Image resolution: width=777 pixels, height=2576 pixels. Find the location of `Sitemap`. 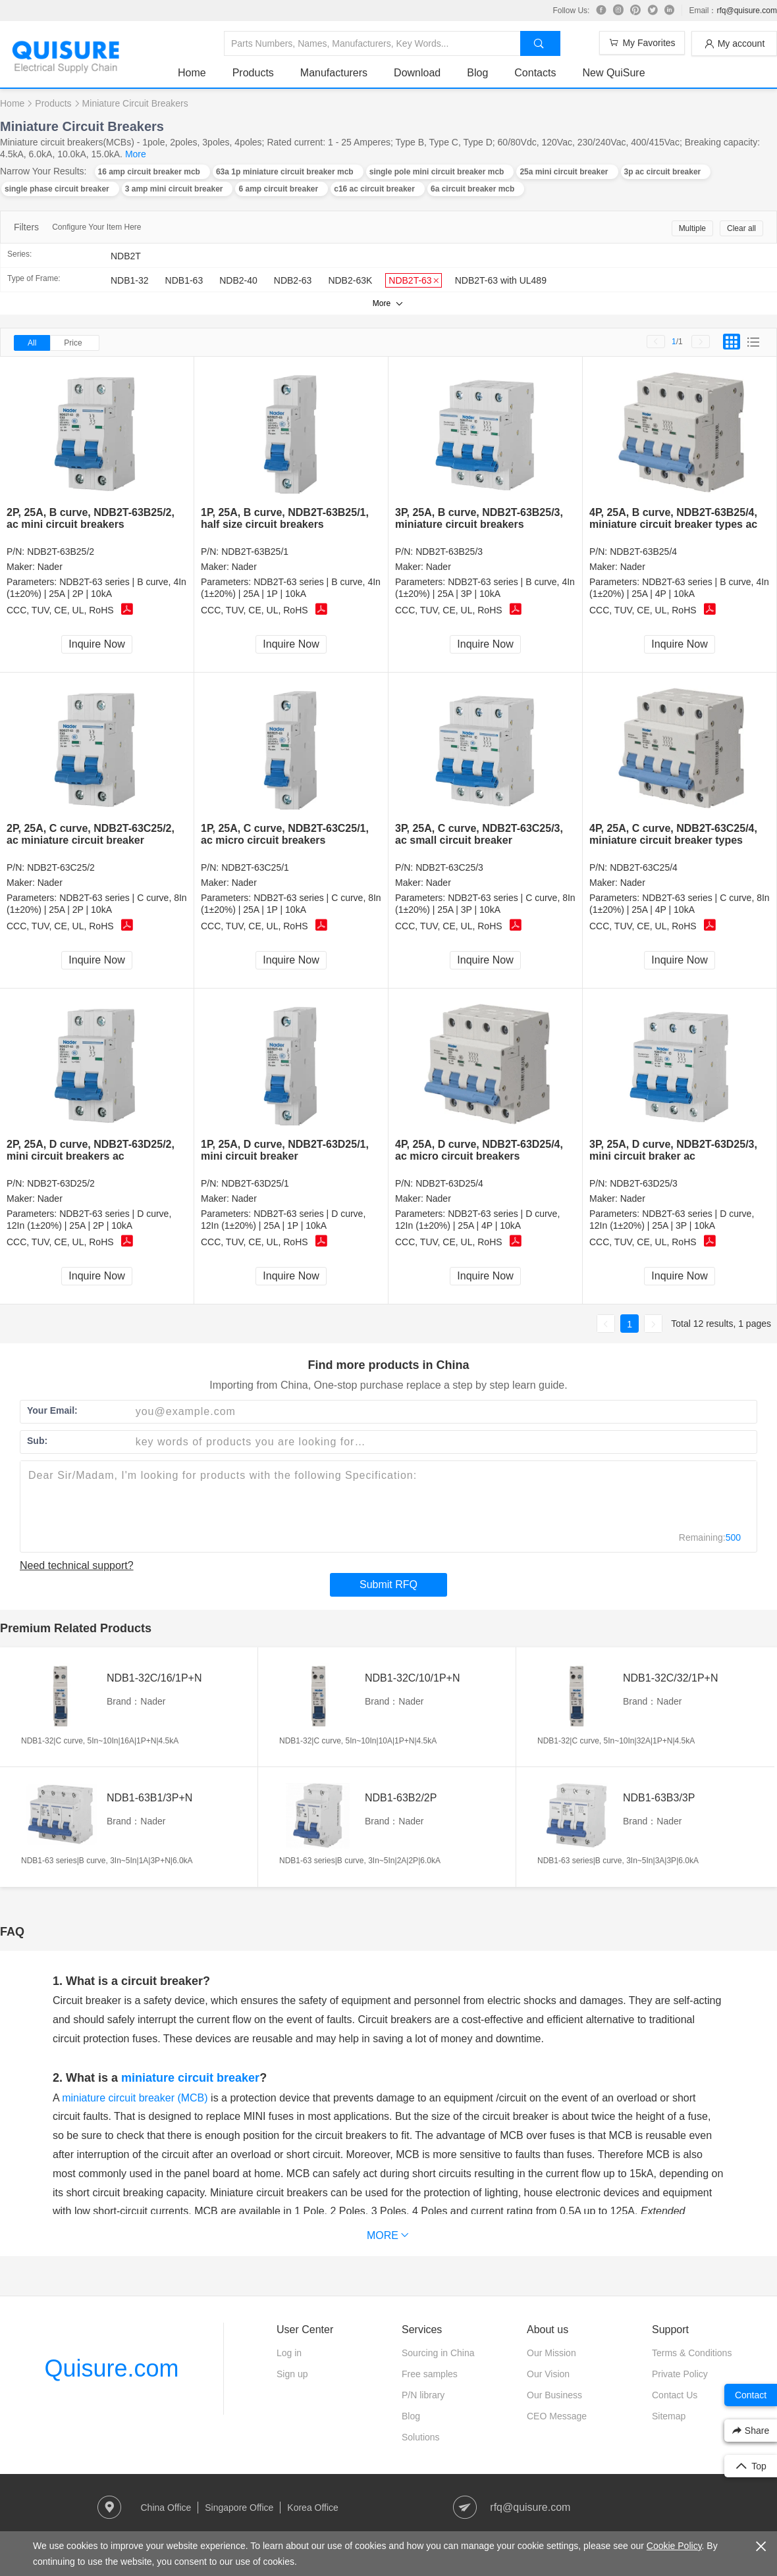

Sitemap is located at coordinates (668, 2416).